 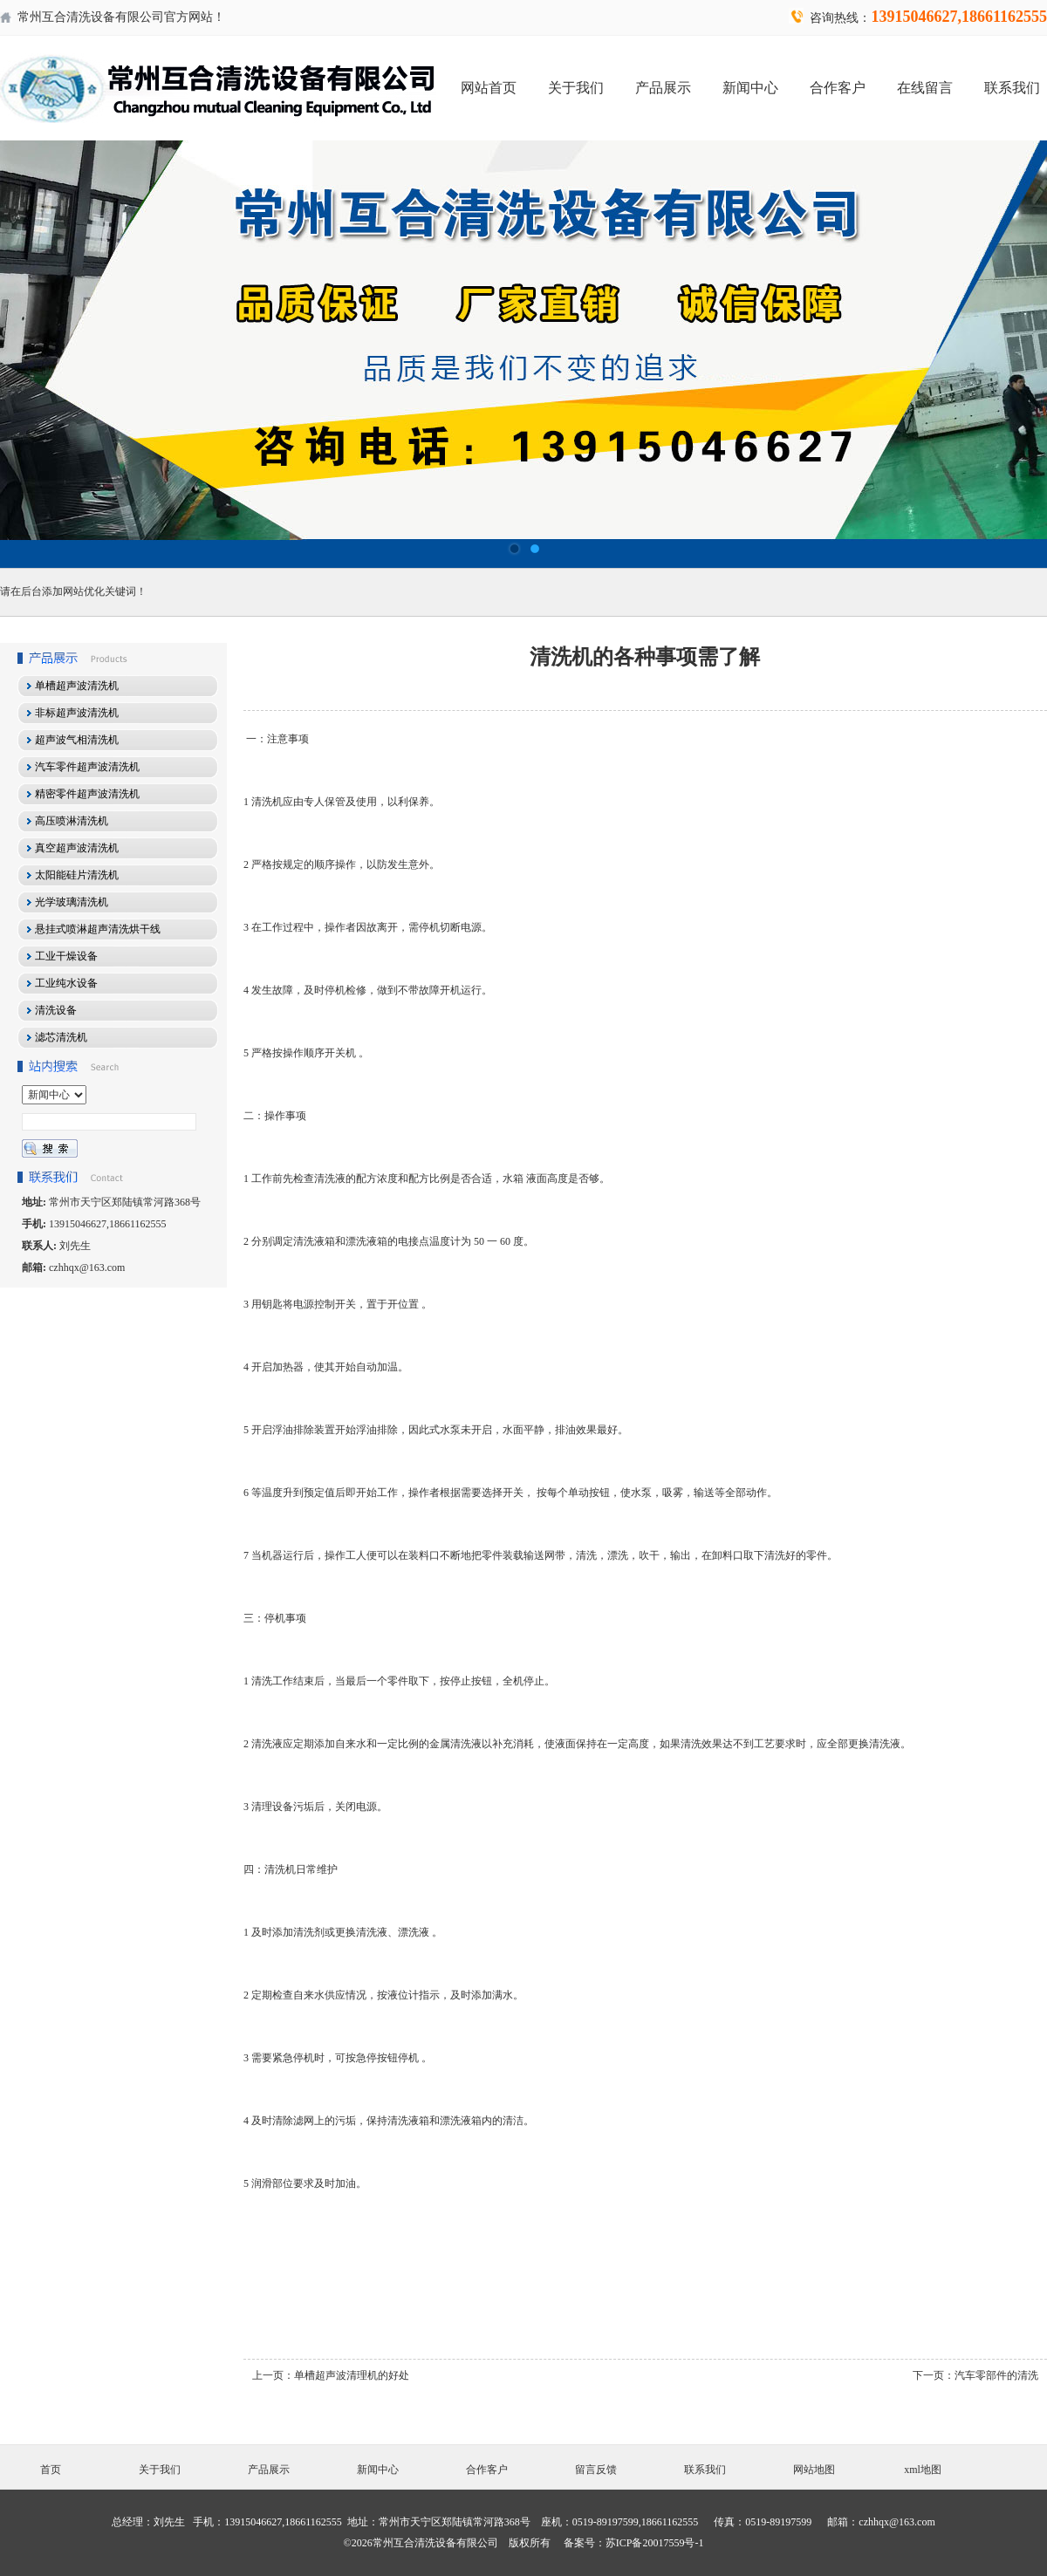 I want to click on xml地图, so click(x=922, y=2469).